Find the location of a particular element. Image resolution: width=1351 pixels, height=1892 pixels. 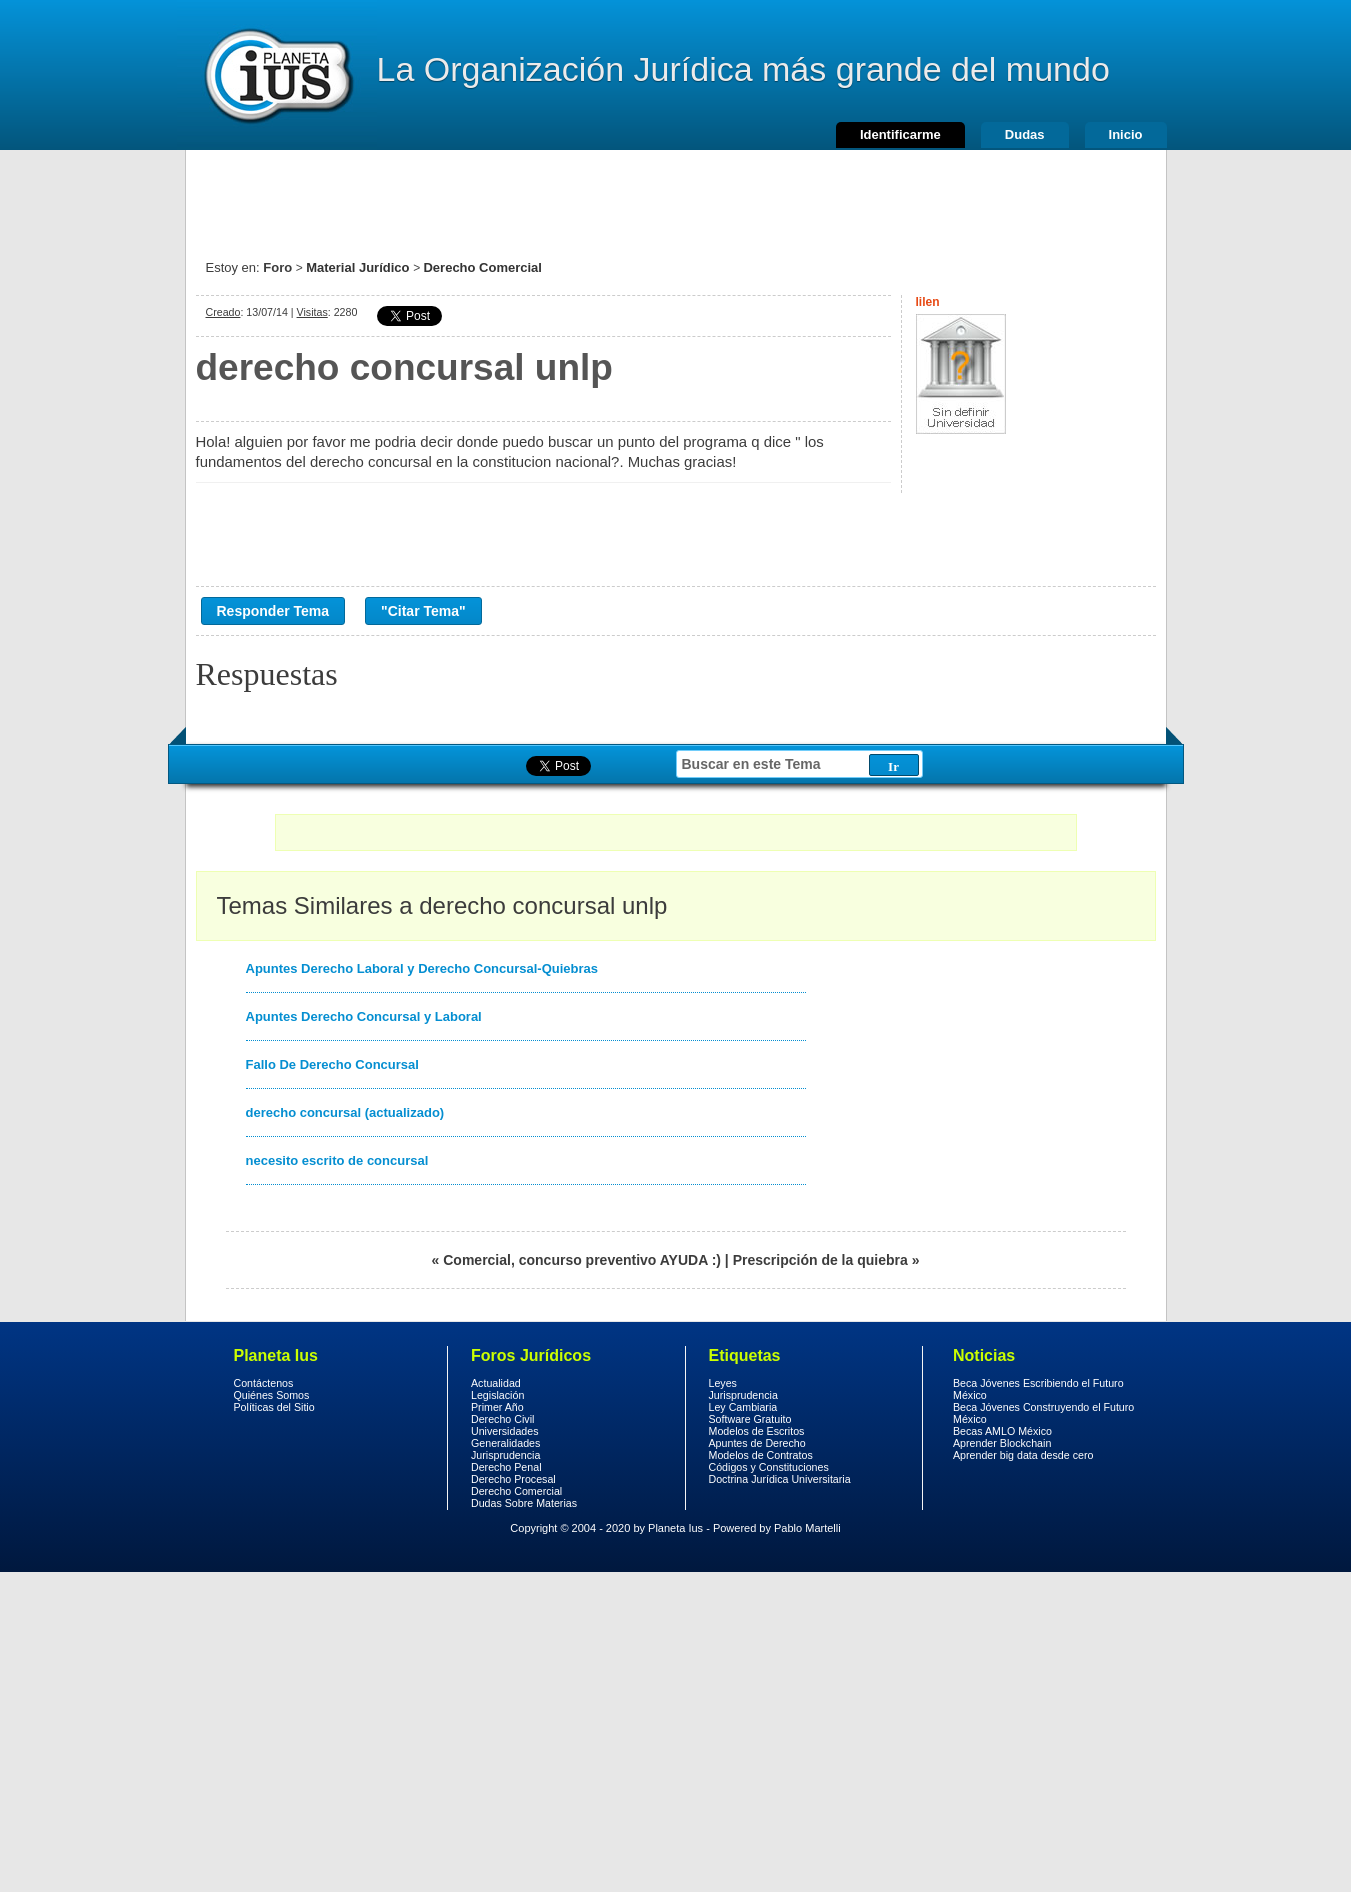

Responder Tema is located at coordinates (273, 611).